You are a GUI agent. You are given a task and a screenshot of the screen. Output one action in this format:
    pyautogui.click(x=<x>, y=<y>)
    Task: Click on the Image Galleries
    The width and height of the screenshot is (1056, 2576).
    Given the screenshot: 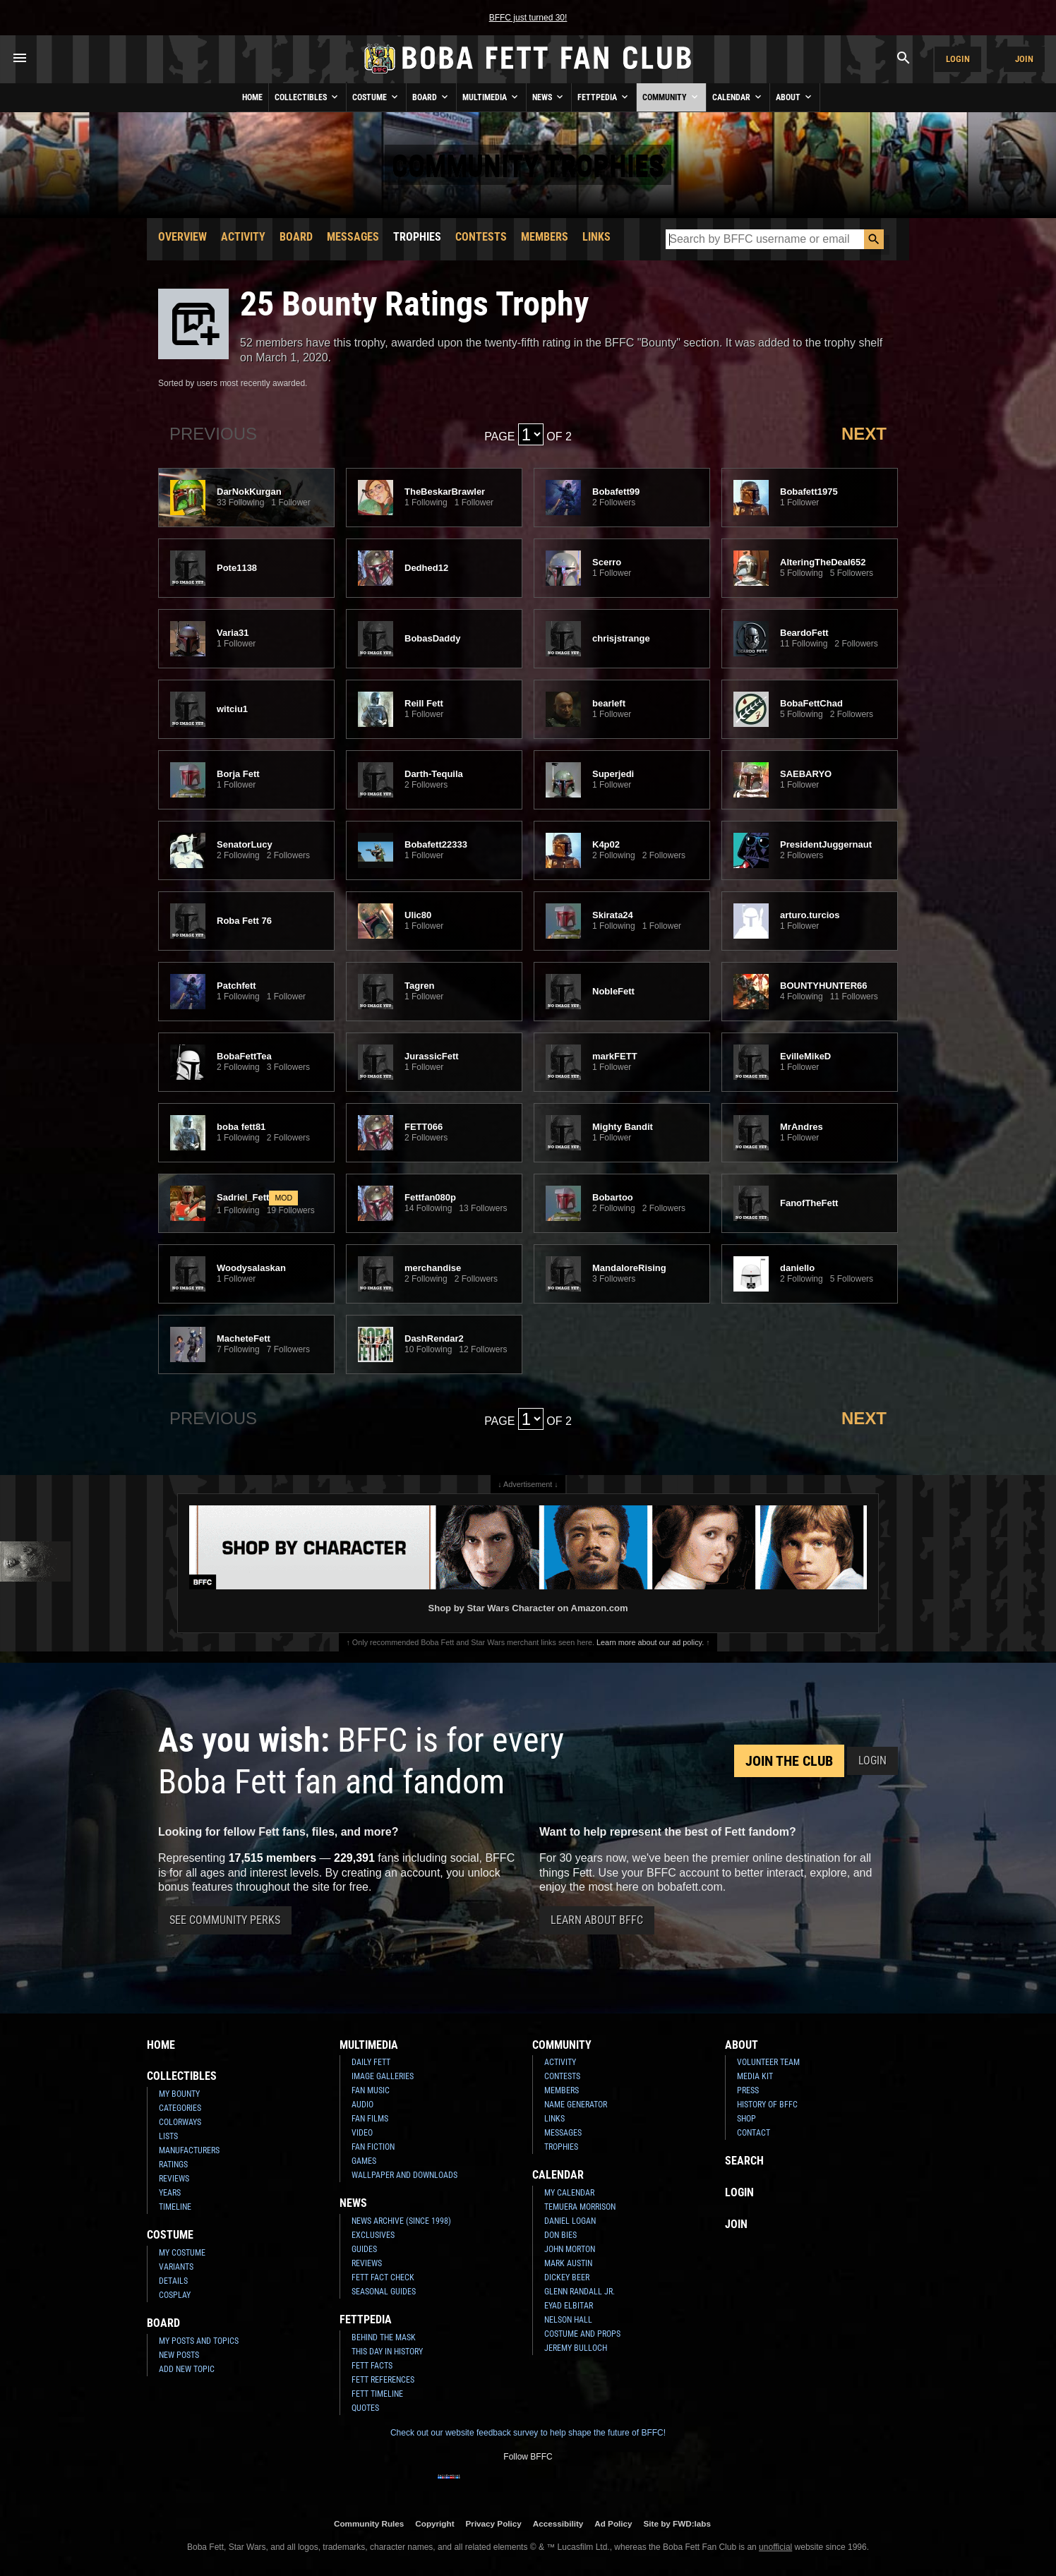 What is the action you would take?
    pyautogui.click(x=383, y=2076)
    